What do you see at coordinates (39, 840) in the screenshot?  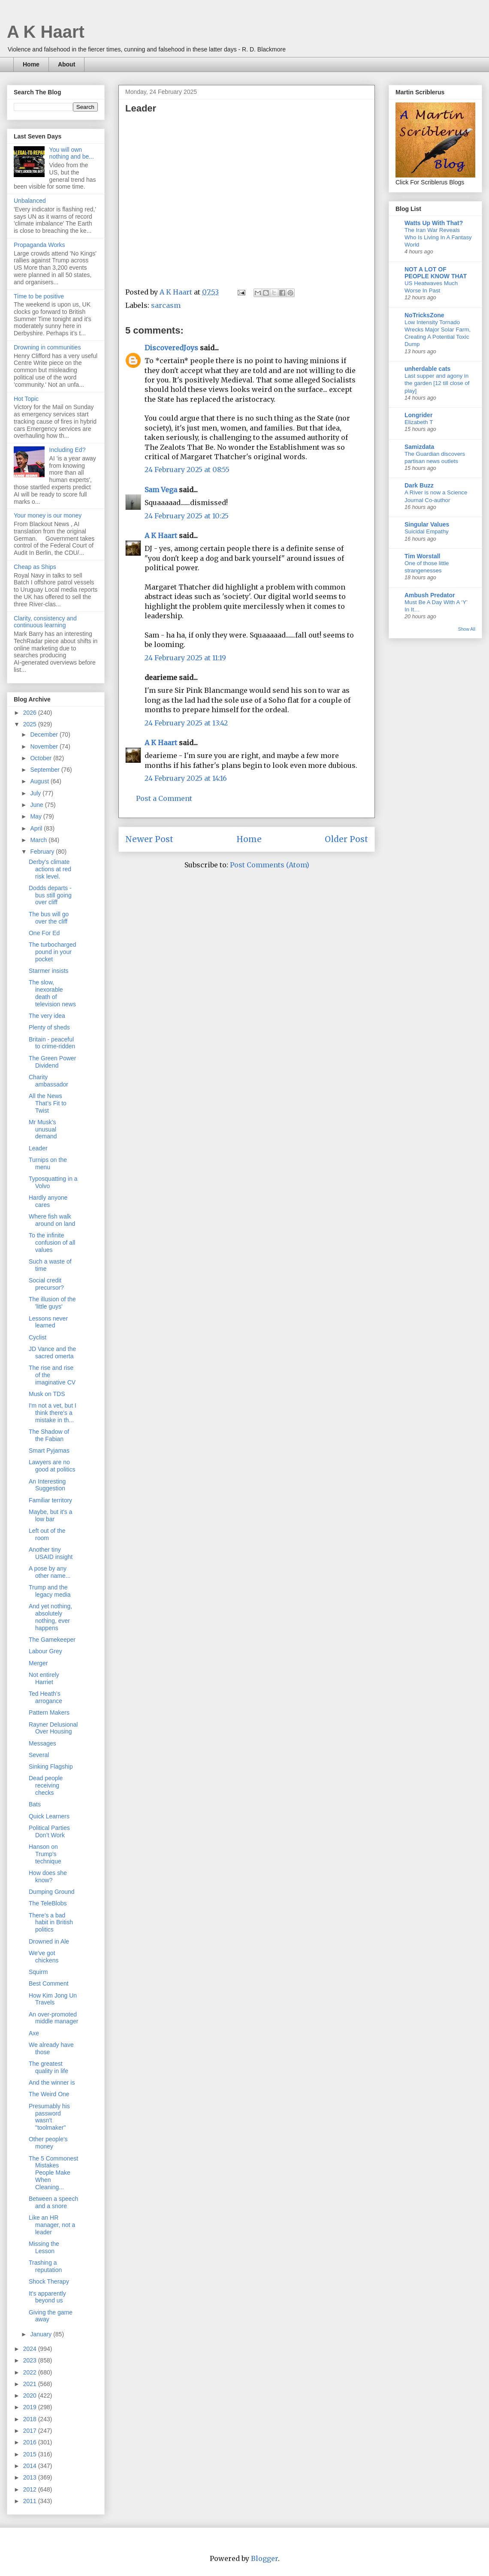 I see `March` at bounding box center [39, 840].